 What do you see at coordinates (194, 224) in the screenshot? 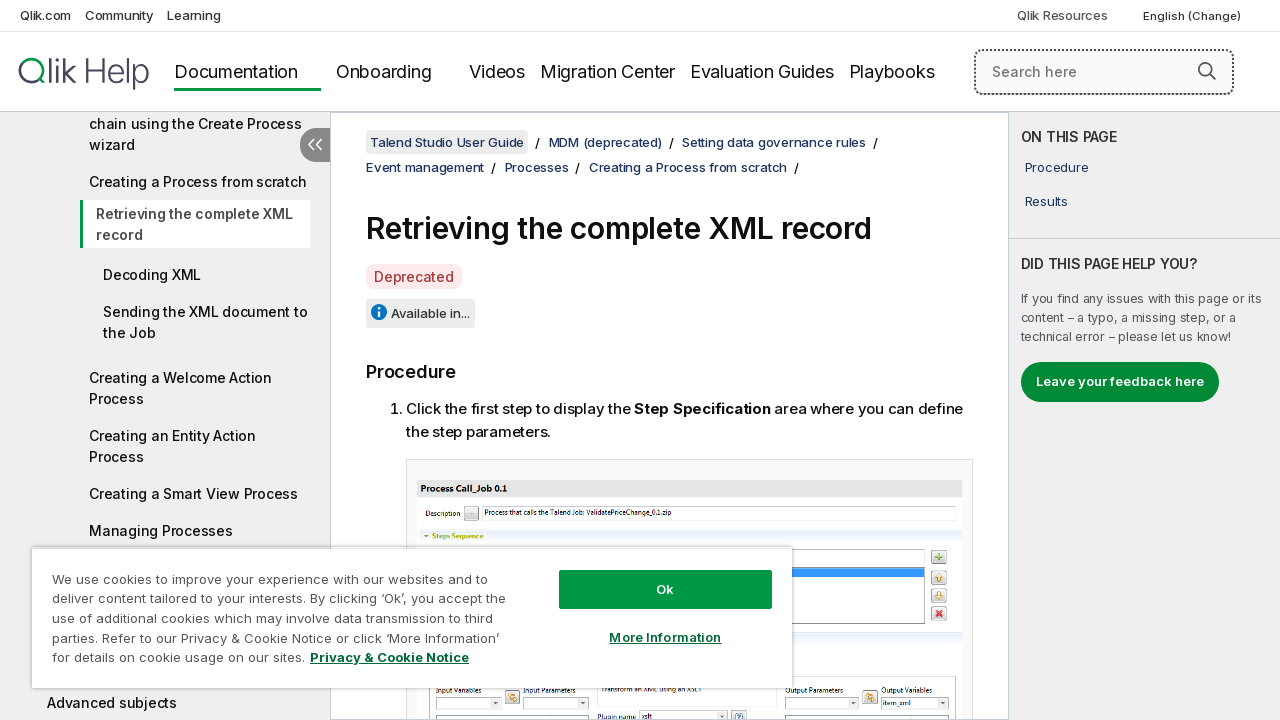
I see `Retrieving the complete XML record` at bounding box center [194, 224].